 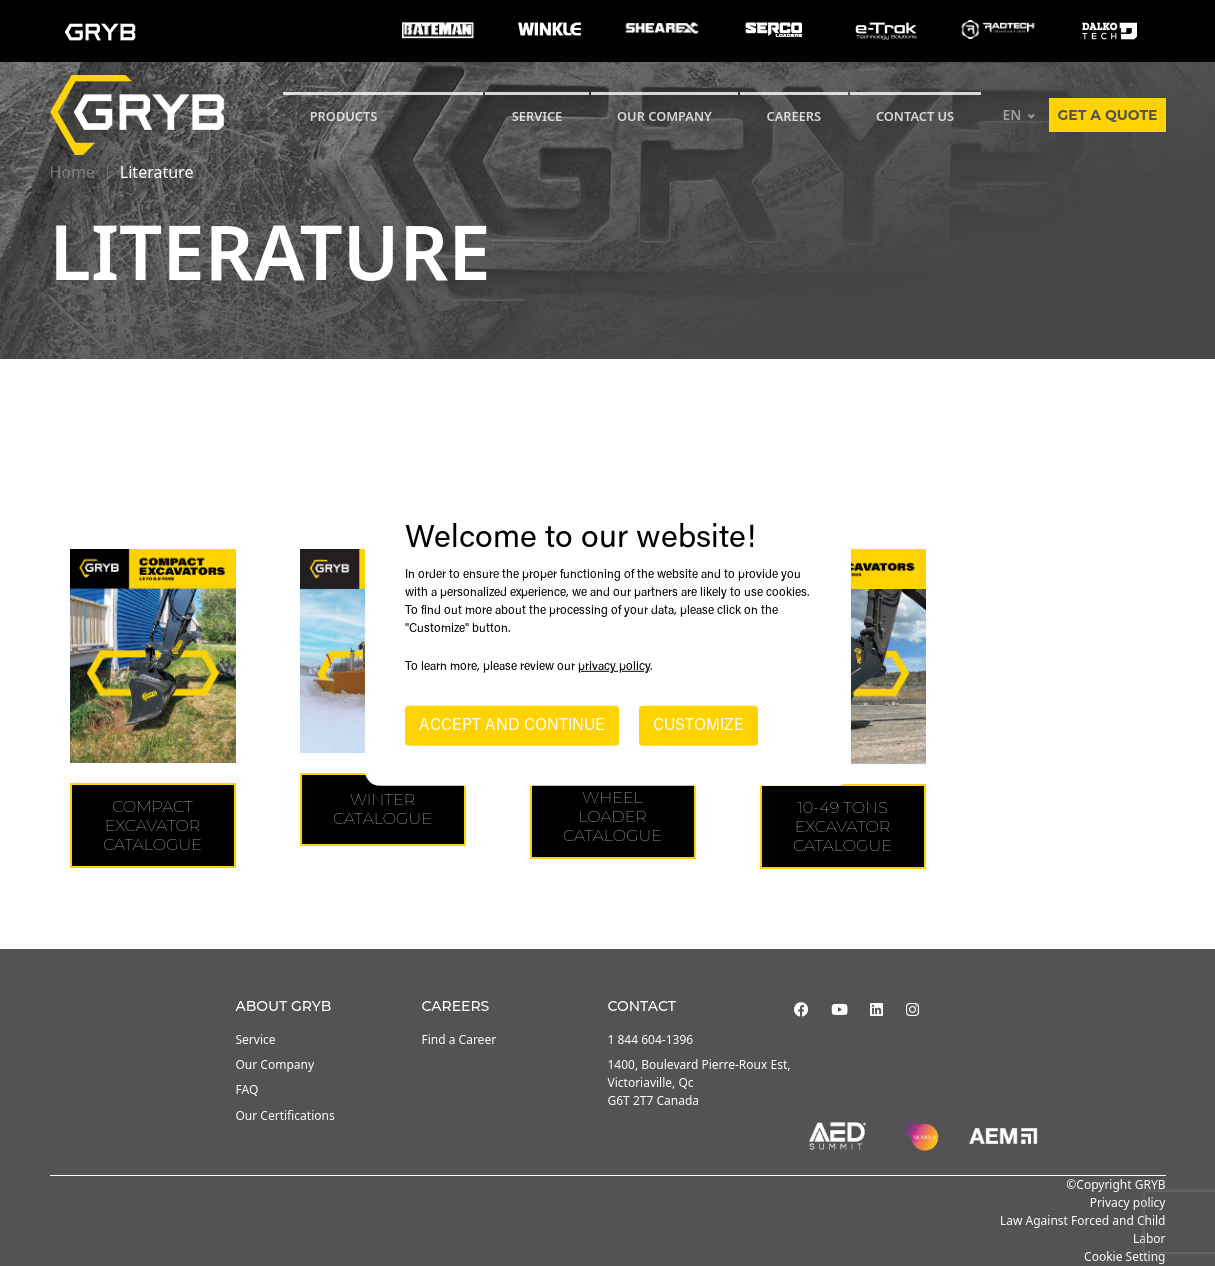 I want to click on Privacy policy, so click(x=1128, y=1202).